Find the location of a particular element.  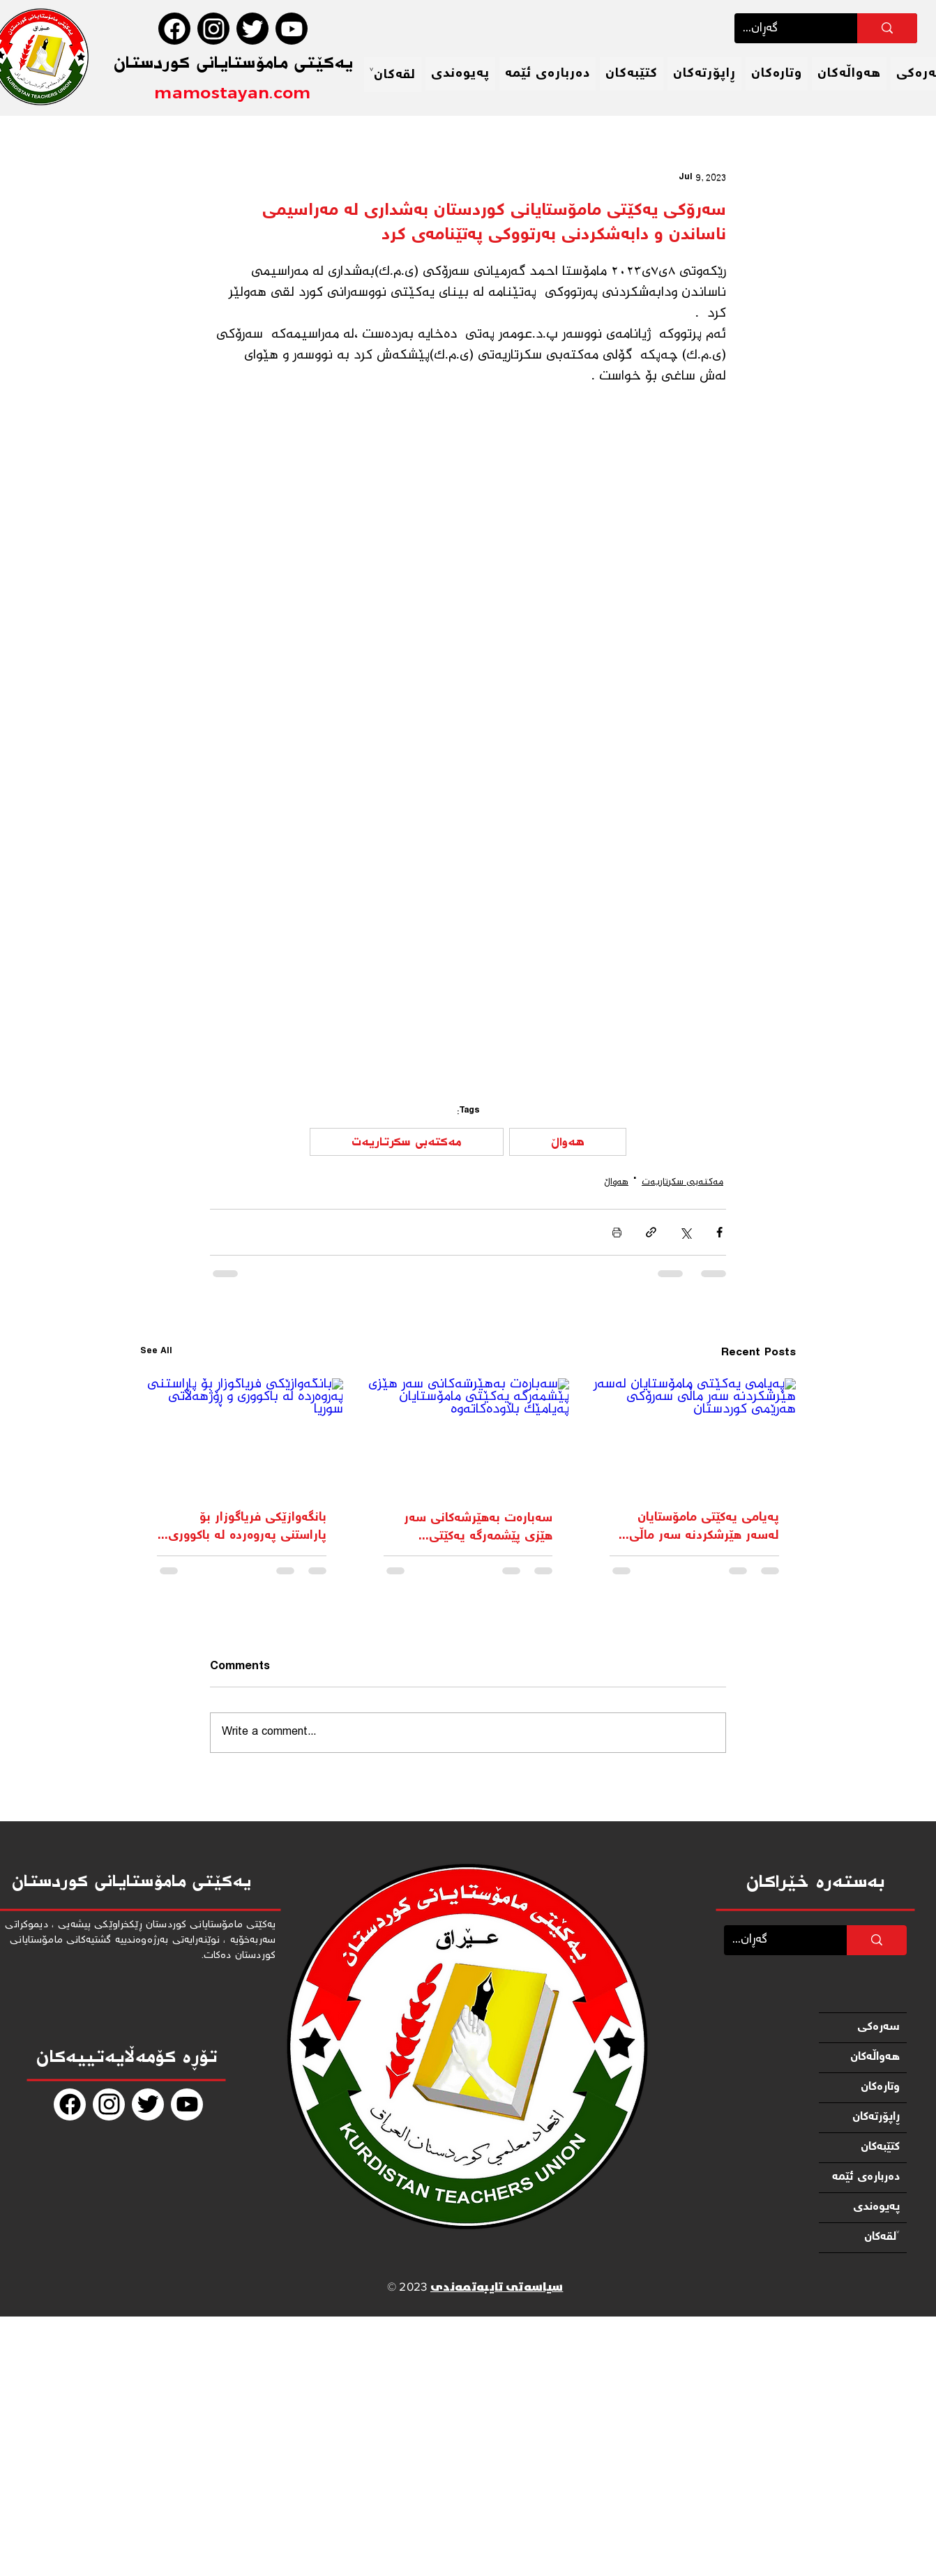

[Youtube] is located at coordinates (291, 29).